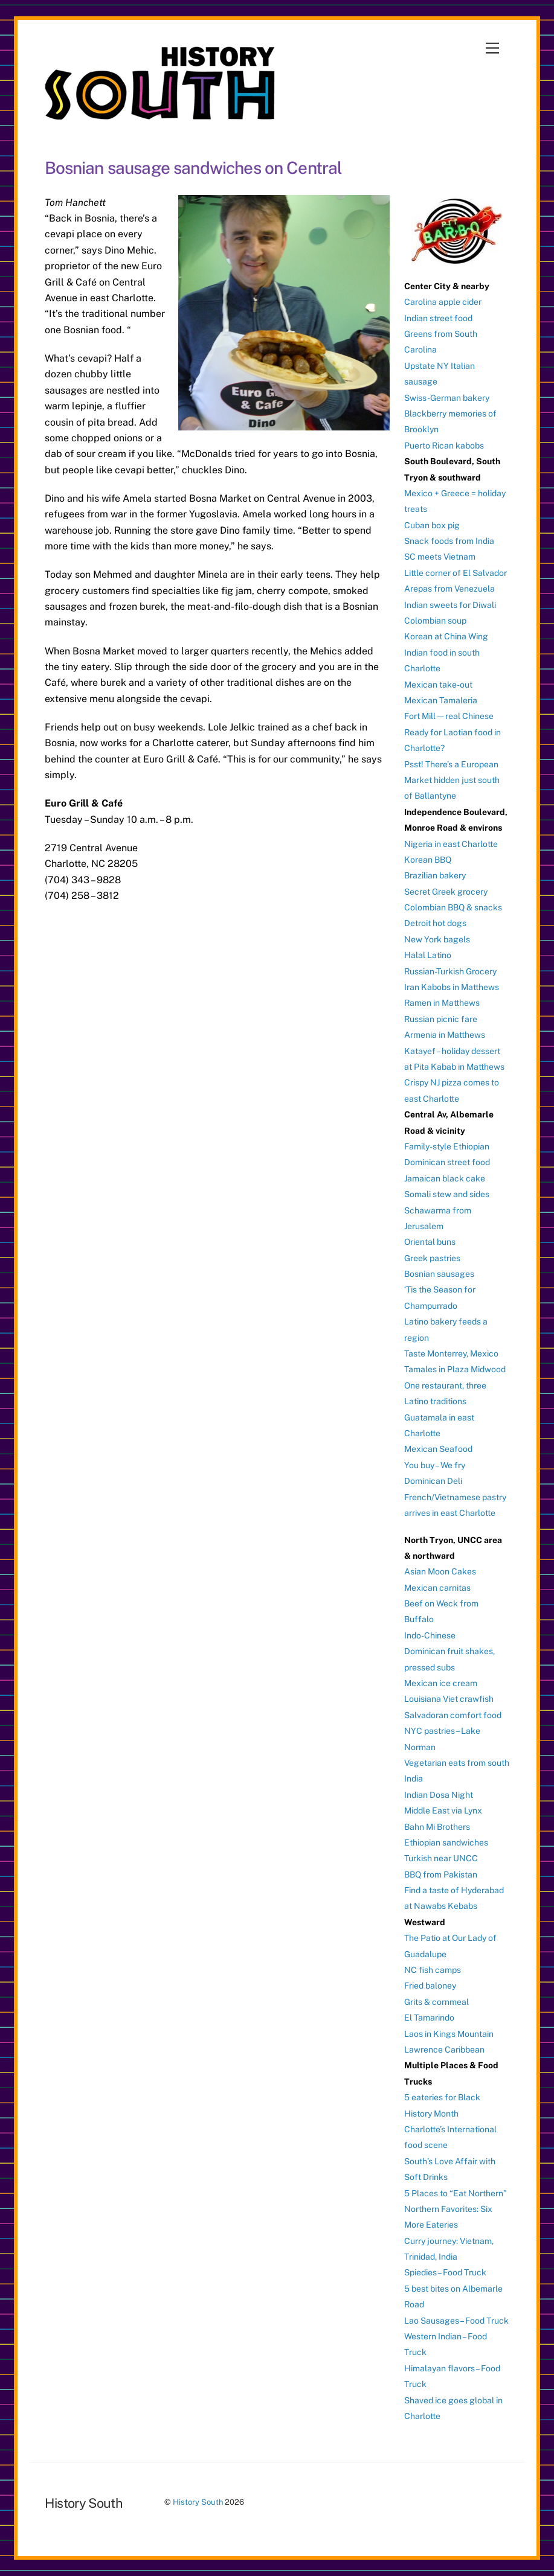 Image resolution: width=554 pixels, height=2576 pixels. What do you see at coordinates (443, 1810) in the screenshot?
I see `Middle East via Lynx` at bounding box center [443, 1810].